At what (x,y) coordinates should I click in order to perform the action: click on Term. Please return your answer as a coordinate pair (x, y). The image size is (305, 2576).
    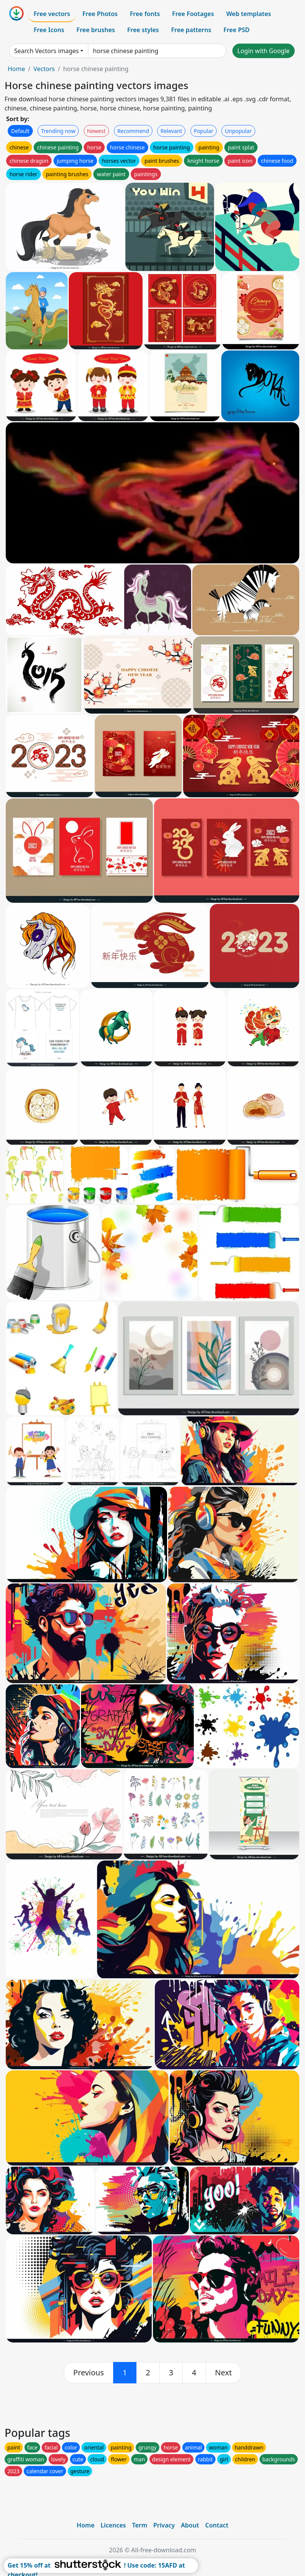
    Looking at the image, I should click on (139, 2525).